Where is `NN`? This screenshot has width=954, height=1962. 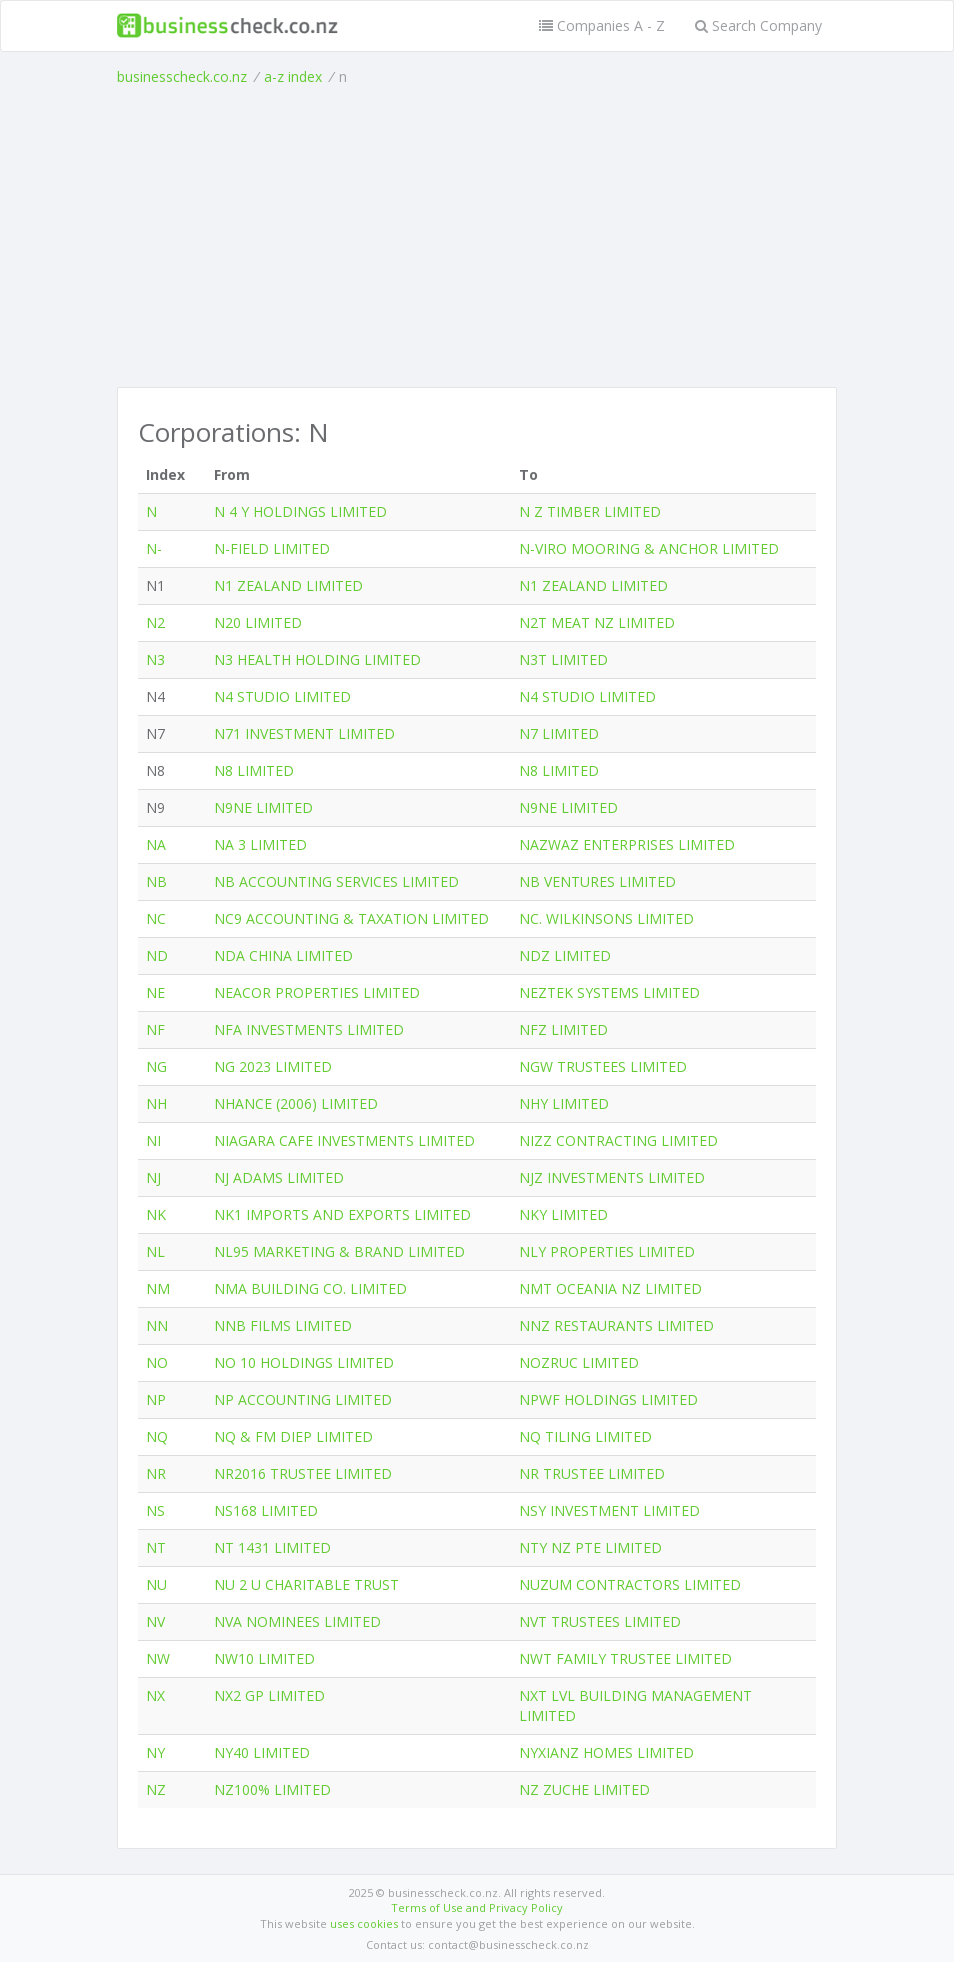 NN is located at coordinates (157, 1325).